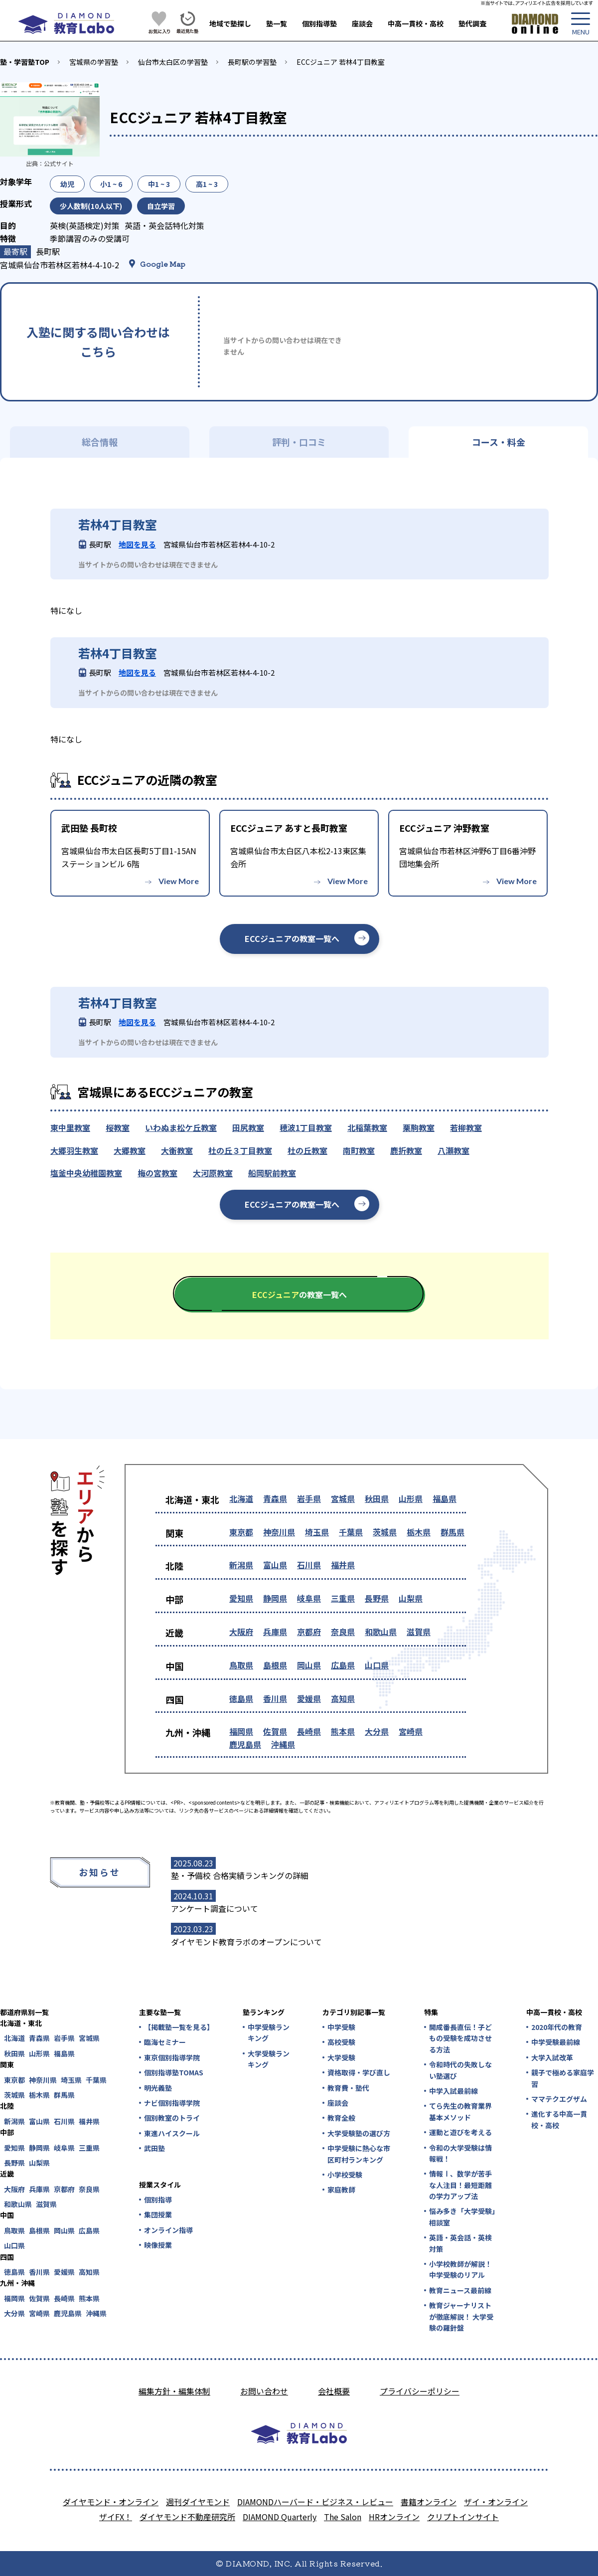 The height and width of the screenshot is (2576, 598). I want to click on 個別教室のトライ, so click(172, 2118).